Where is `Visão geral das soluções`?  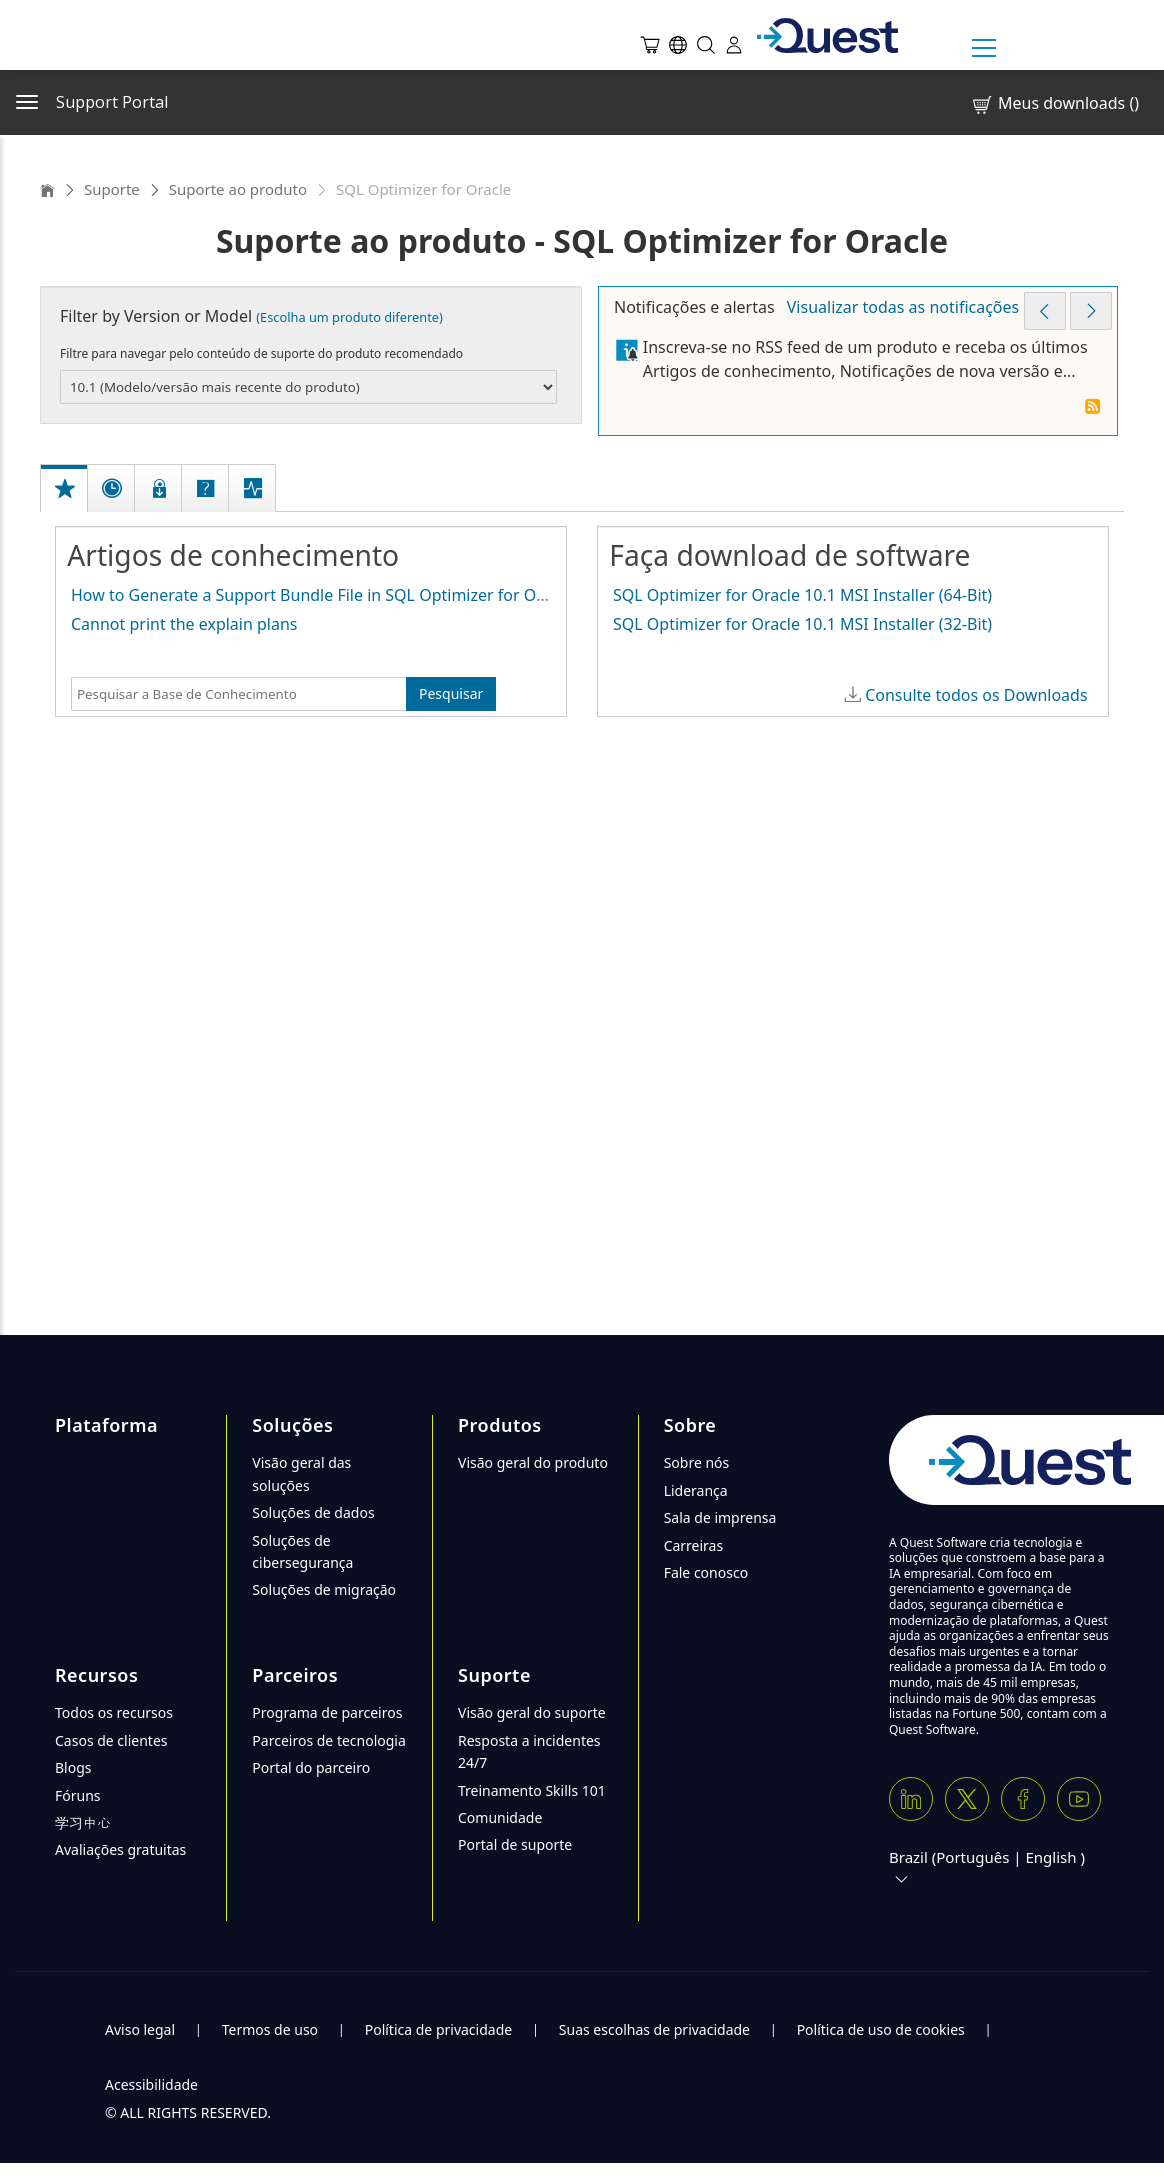 Visão geral das soluções is located at coordinates (301, 1473).